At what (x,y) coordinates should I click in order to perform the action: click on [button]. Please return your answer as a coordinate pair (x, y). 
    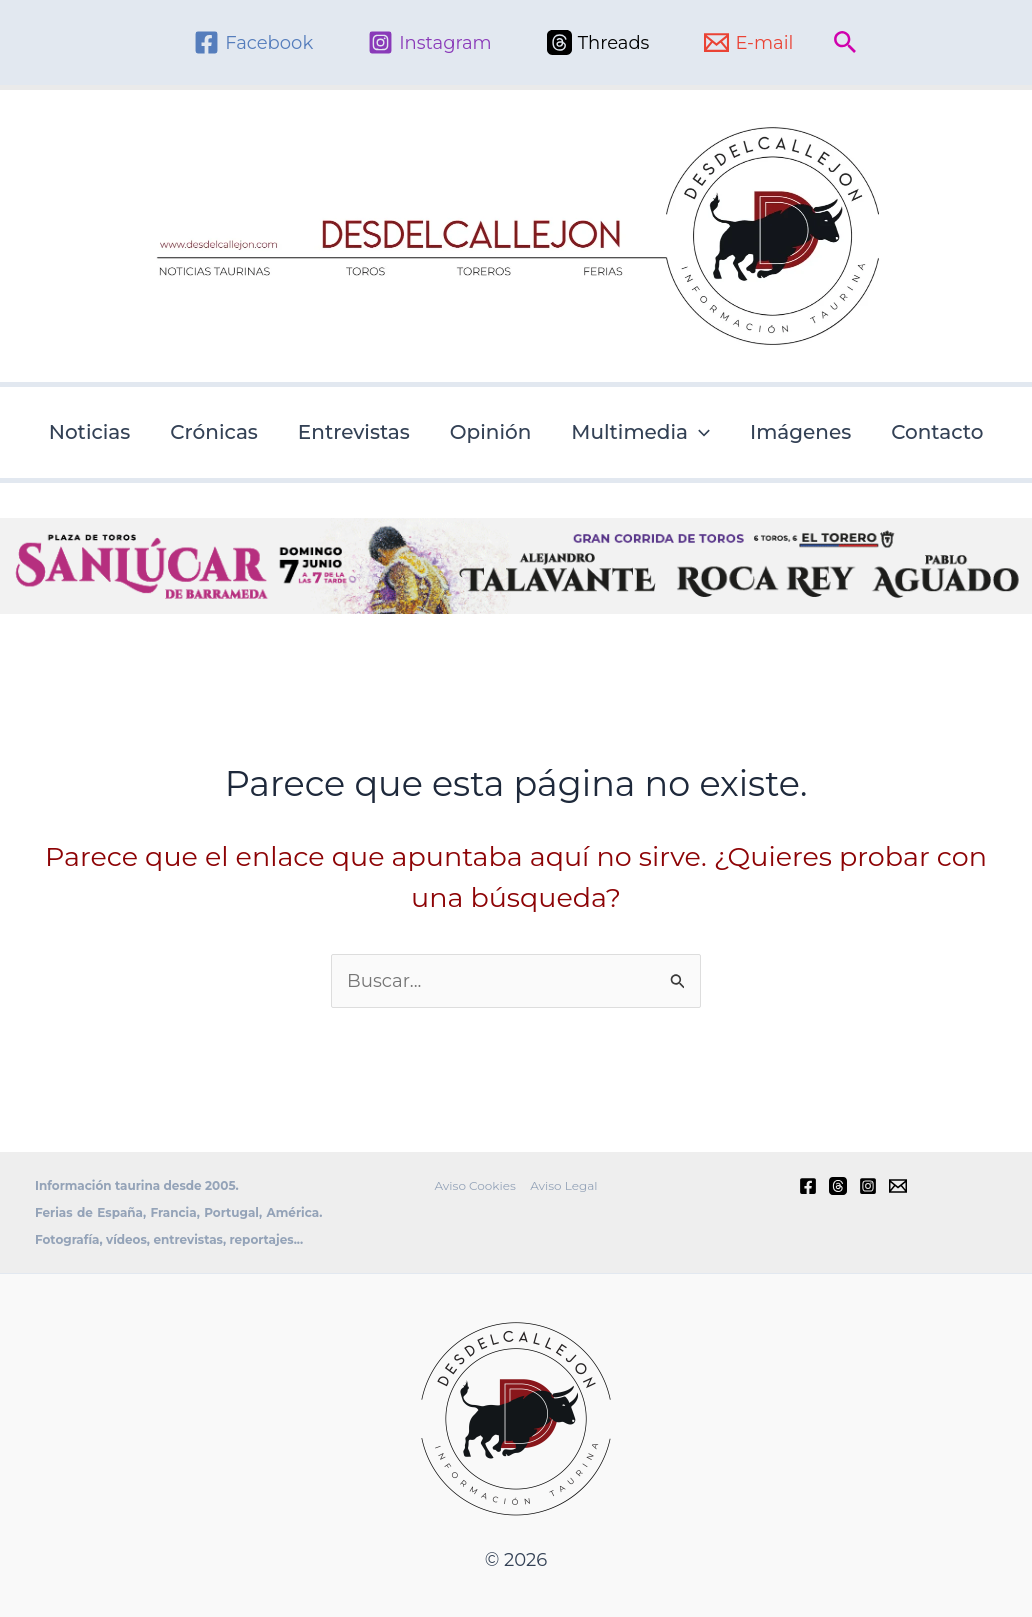
    Looking at the image, I should click on (845, 43).